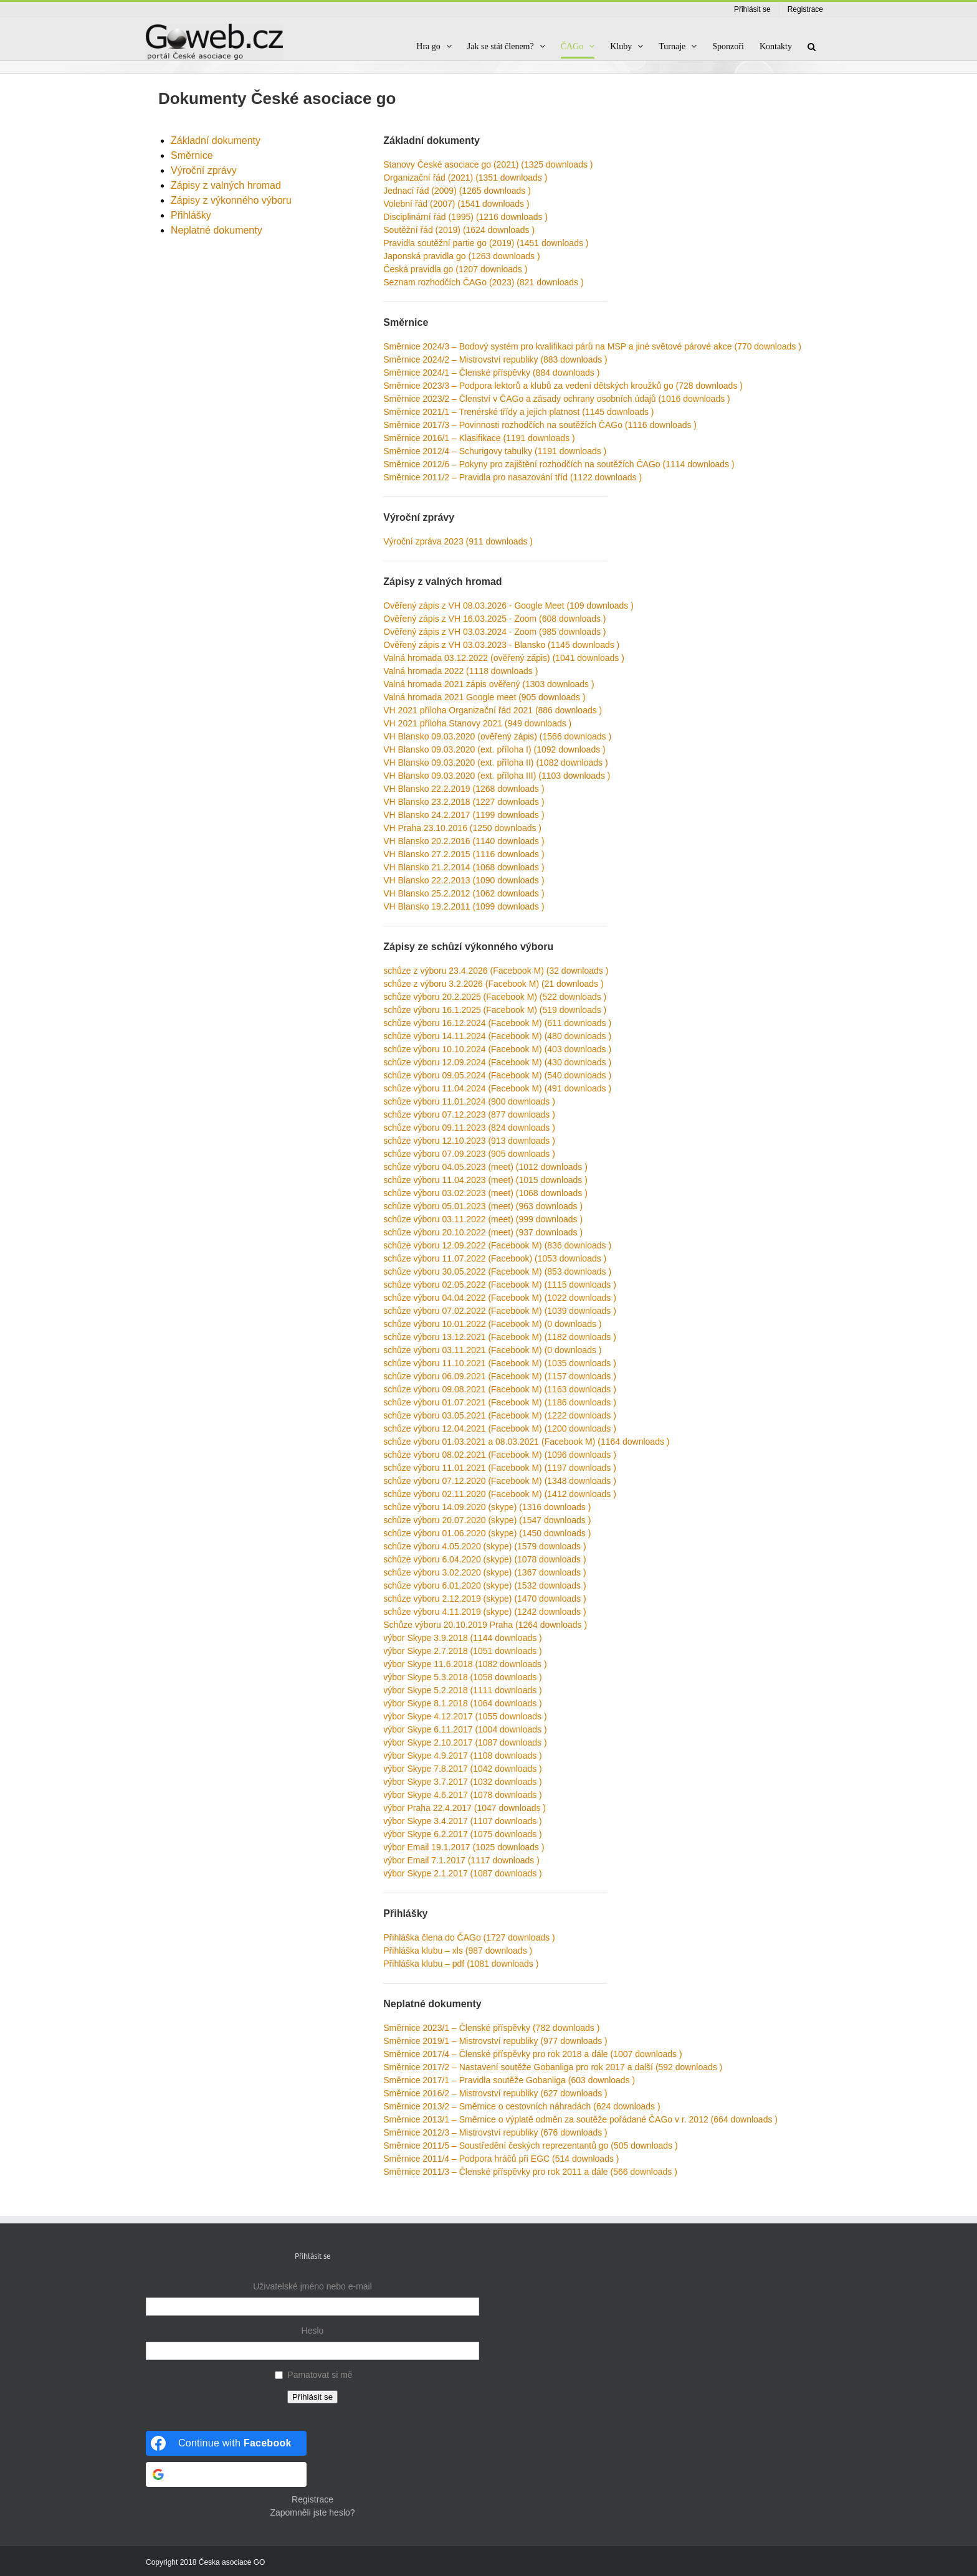 The image size is (977, 2576). I want to click on schůze výboru 09.05.2024 (Facebook M) (540 downloads ), so click(497, 1075).